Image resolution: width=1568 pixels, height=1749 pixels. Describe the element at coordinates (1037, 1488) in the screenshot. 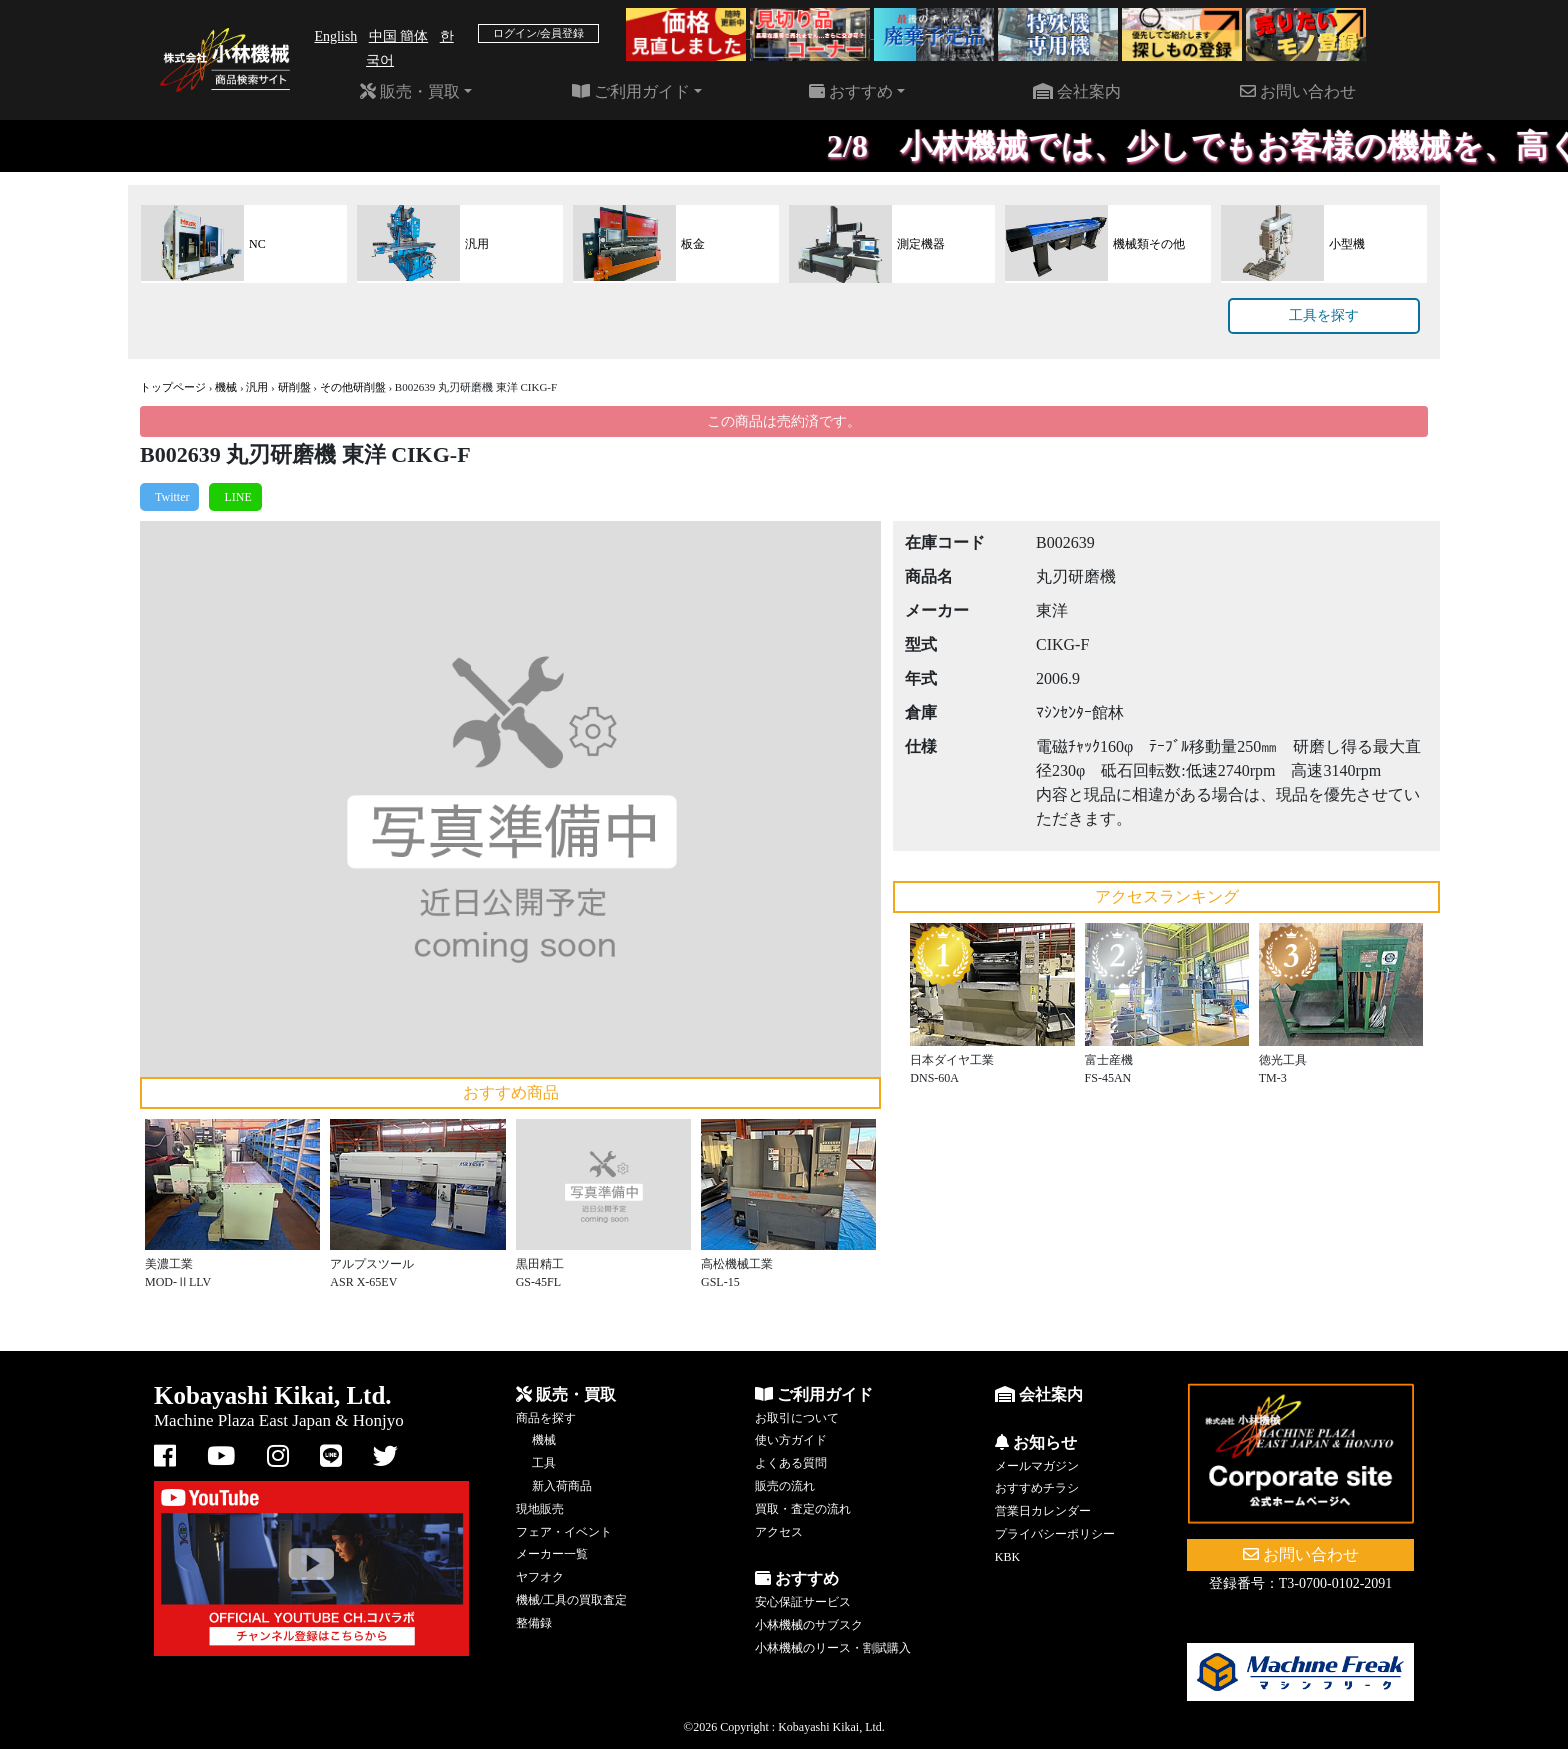

I see `おすすめチラシ` at that location.